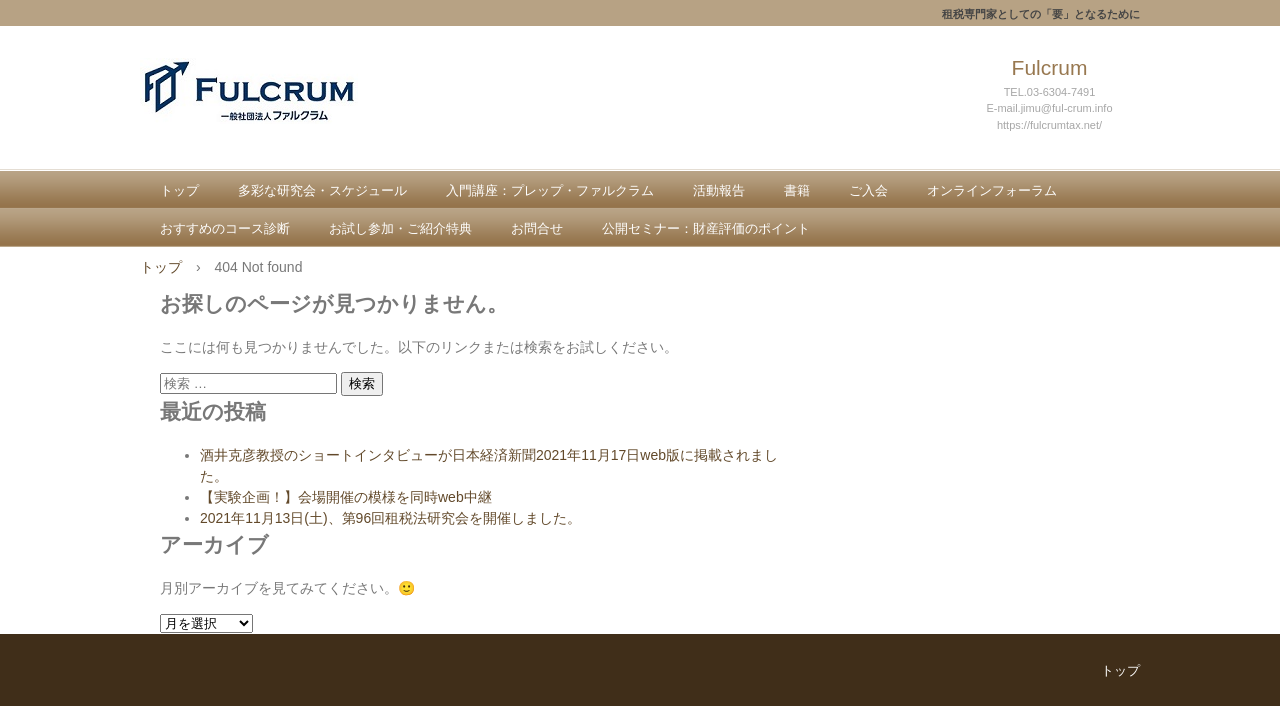  Describe the element at coordinates (706, 228) in the screenshot. I see `公開セミナー：財産評価のポイント` at that location.